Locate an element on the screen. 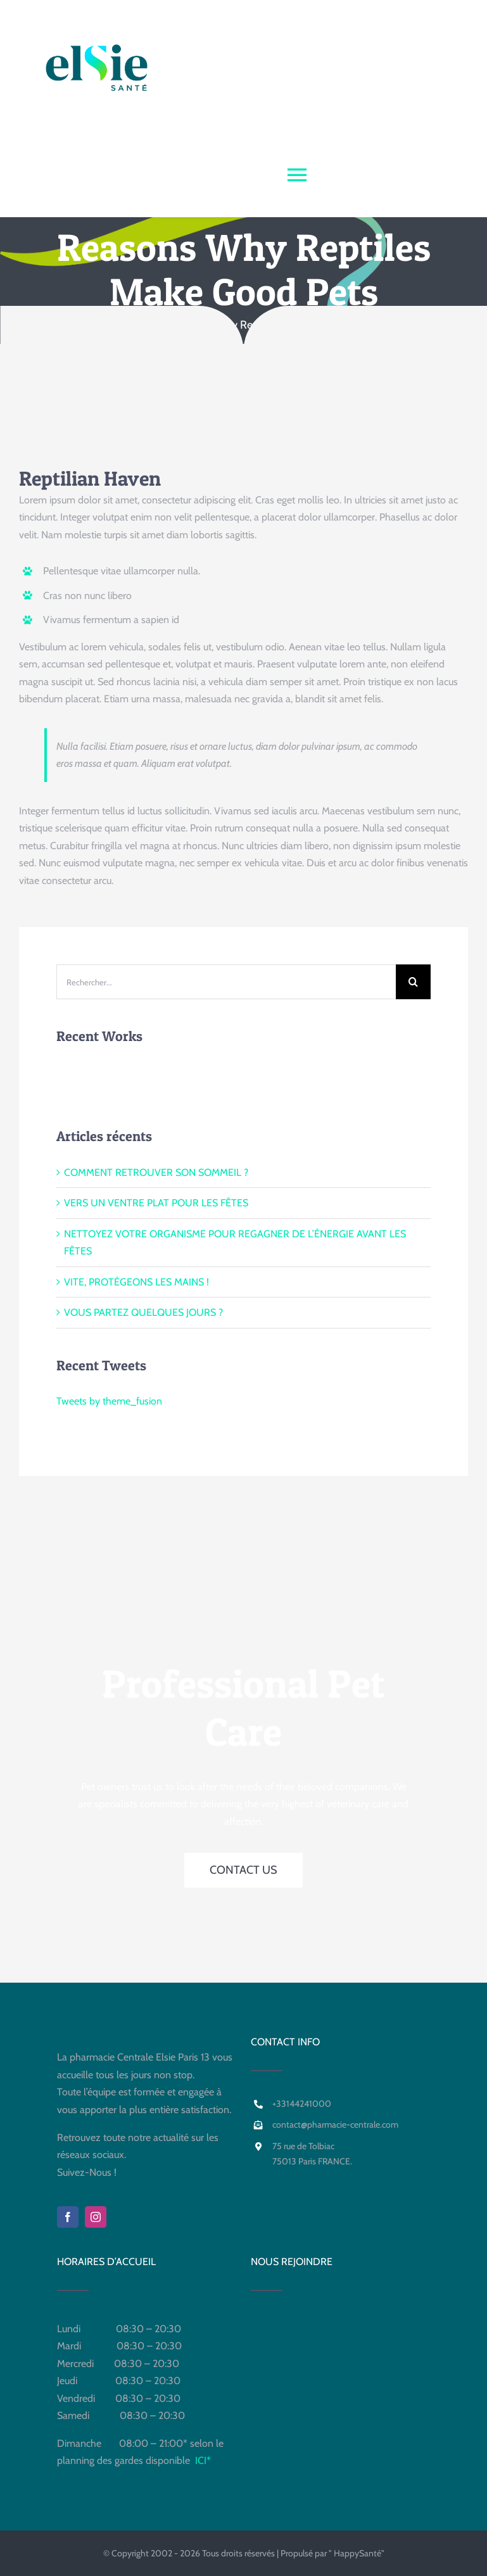  Tweets by theme_fusion is located at coordinates (109, 1401).